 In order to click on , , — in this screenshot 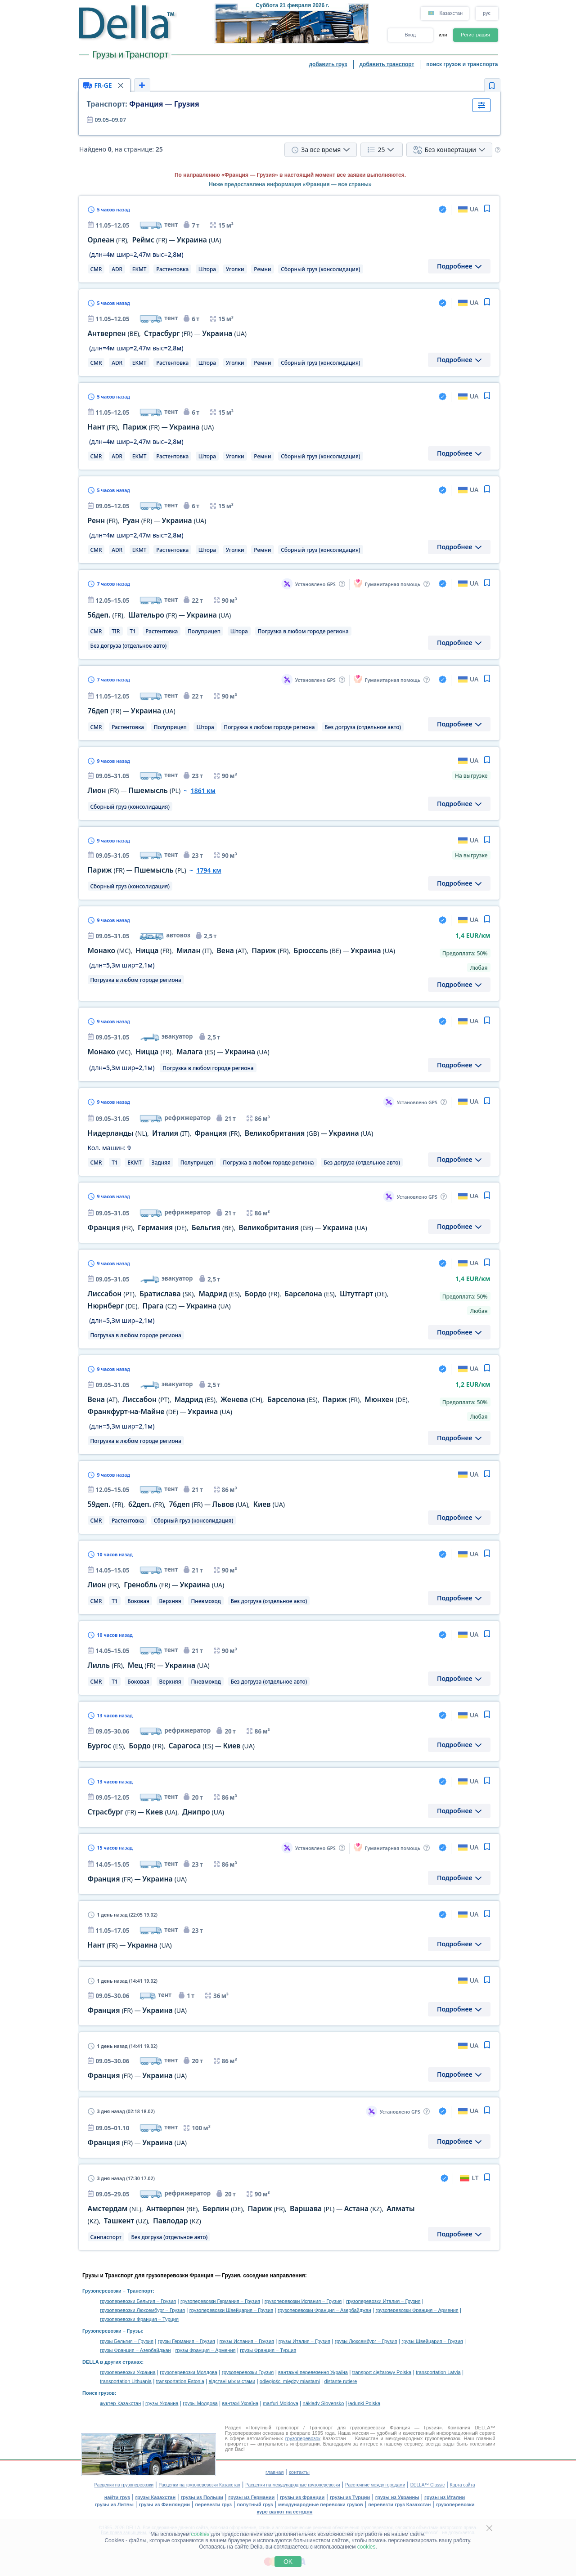, I will do `click(179, 1052)`.